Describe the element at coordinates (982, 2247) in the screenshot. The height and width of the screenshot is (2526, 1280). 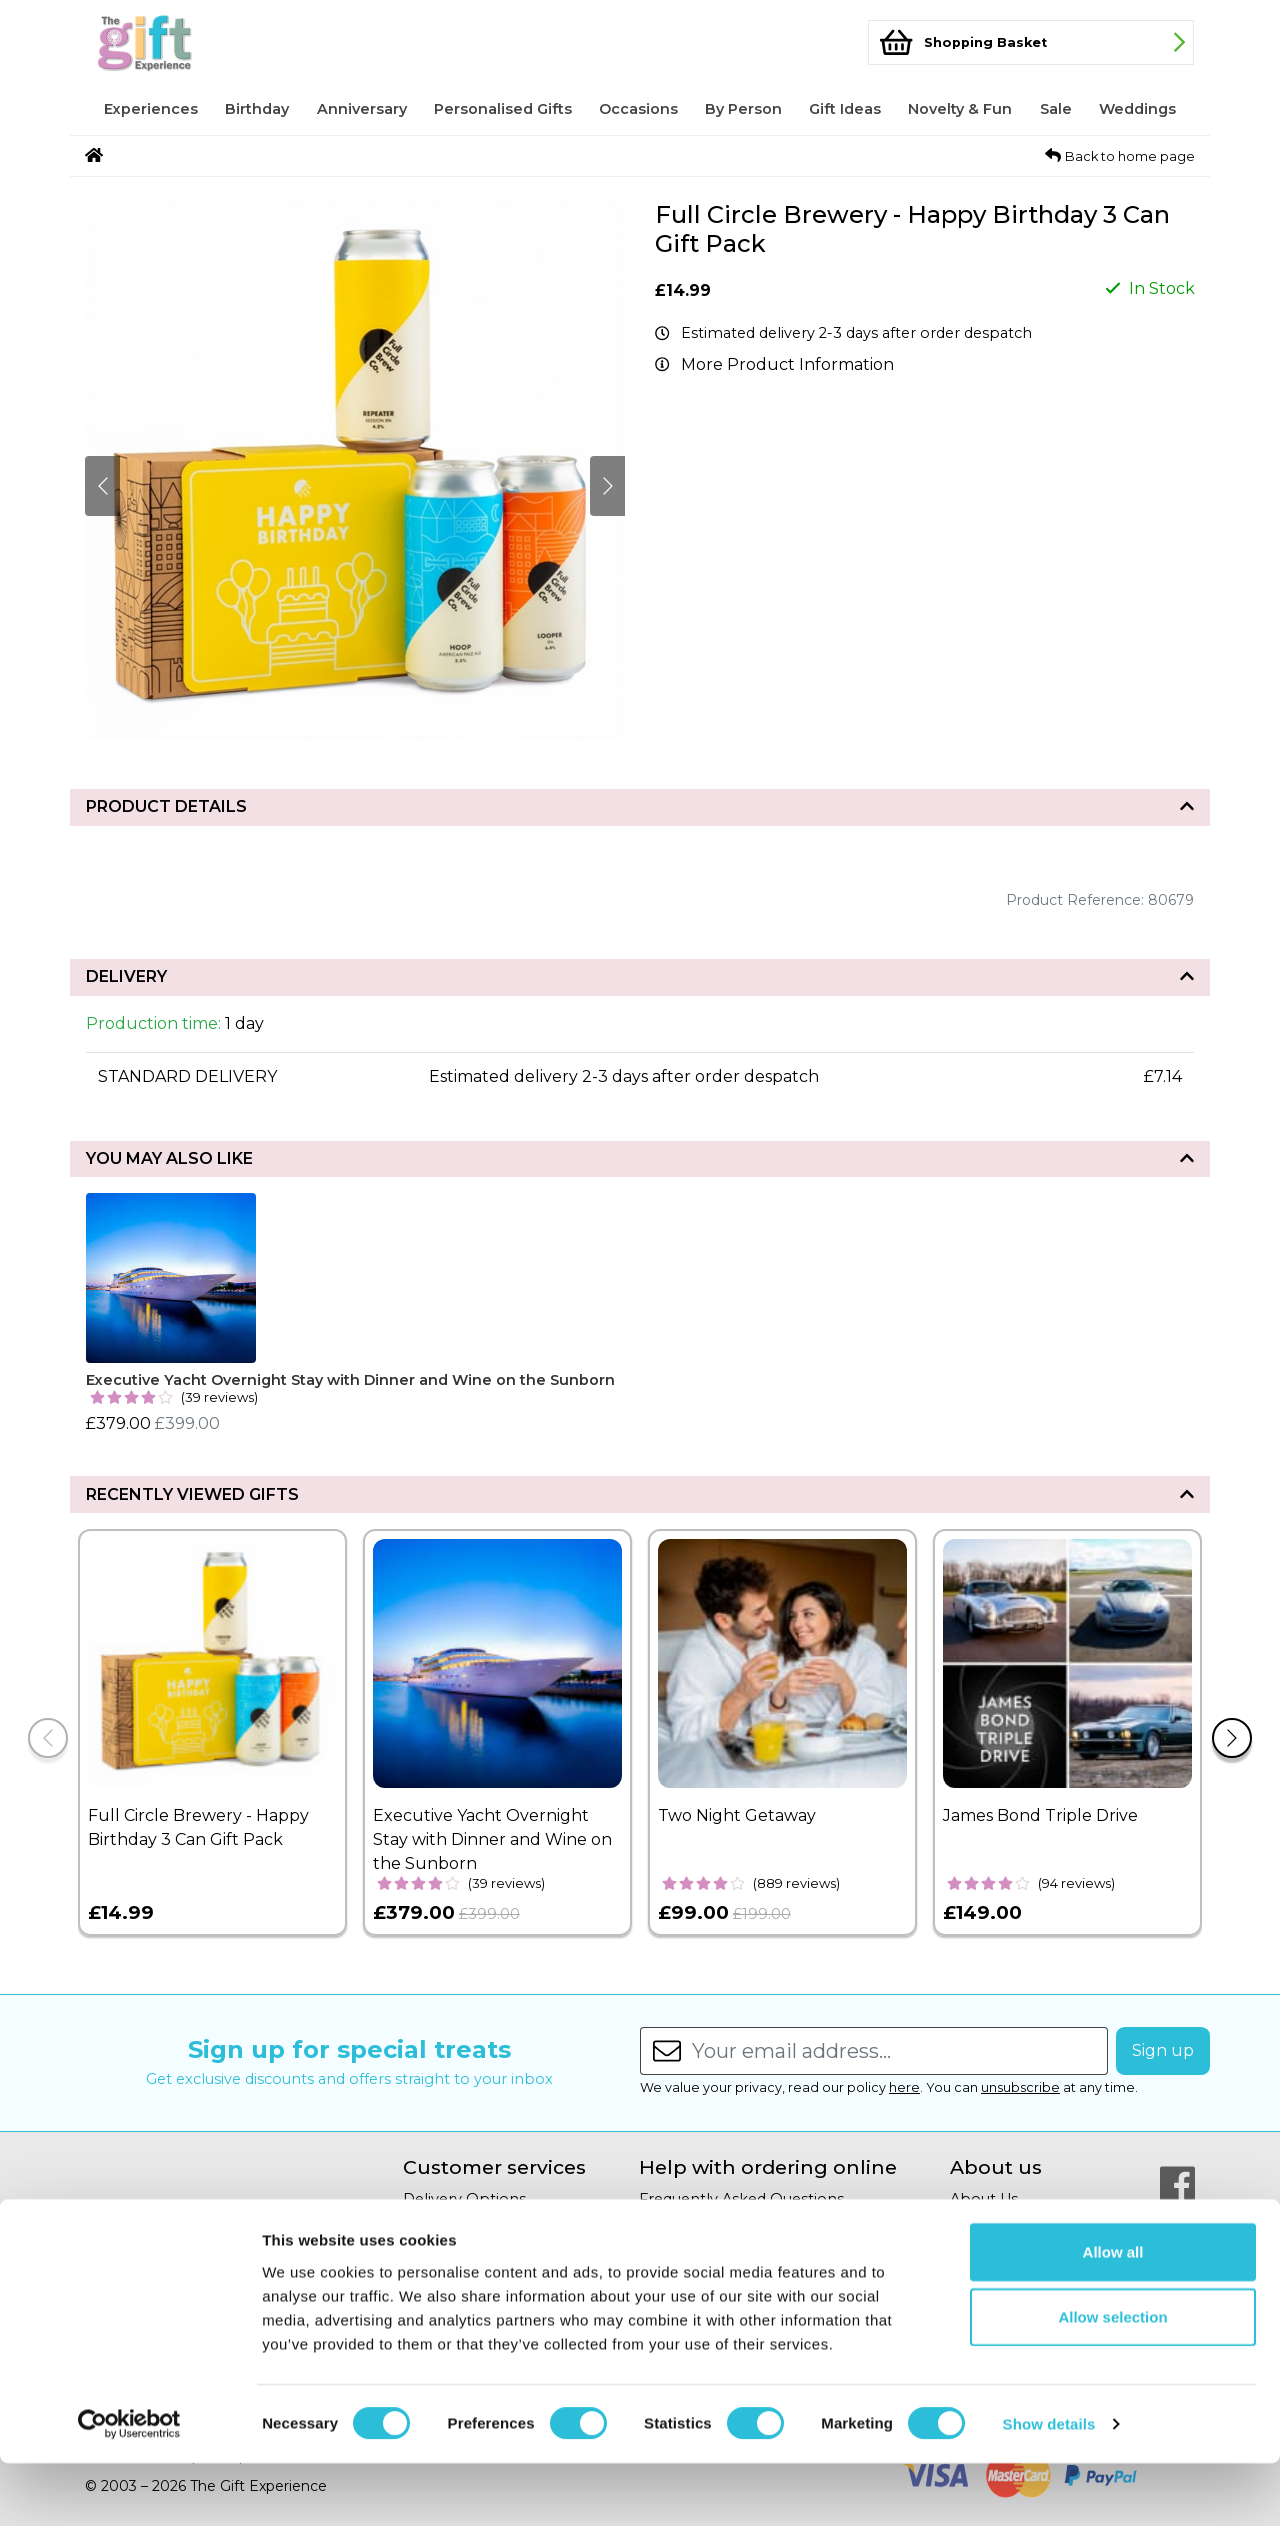
I see `Gift Blog` at that location.